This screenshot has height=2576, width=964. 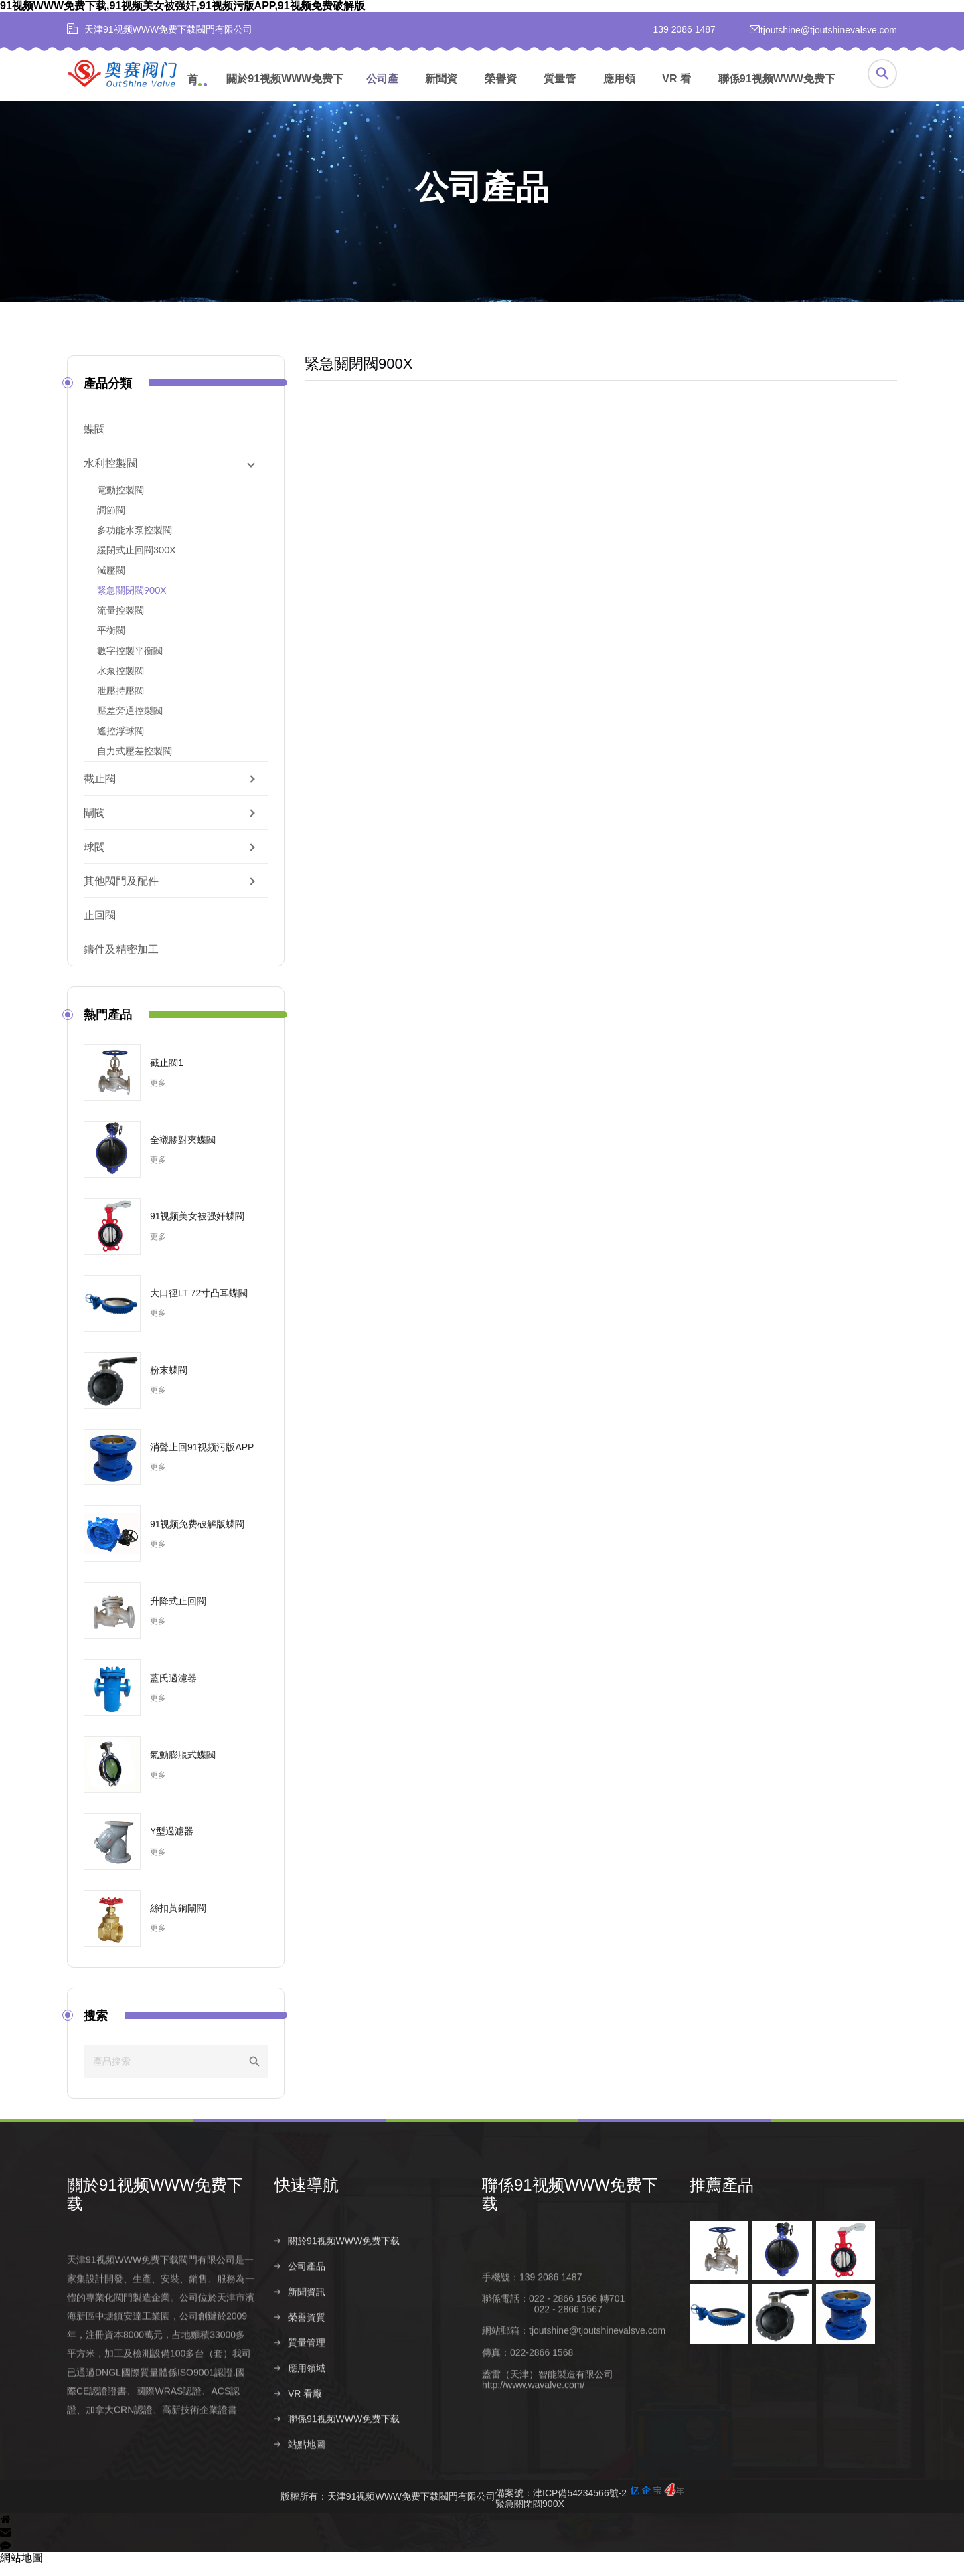 I want to click on 消聲止回91视频污版APP, so click(x=202, y=1459).